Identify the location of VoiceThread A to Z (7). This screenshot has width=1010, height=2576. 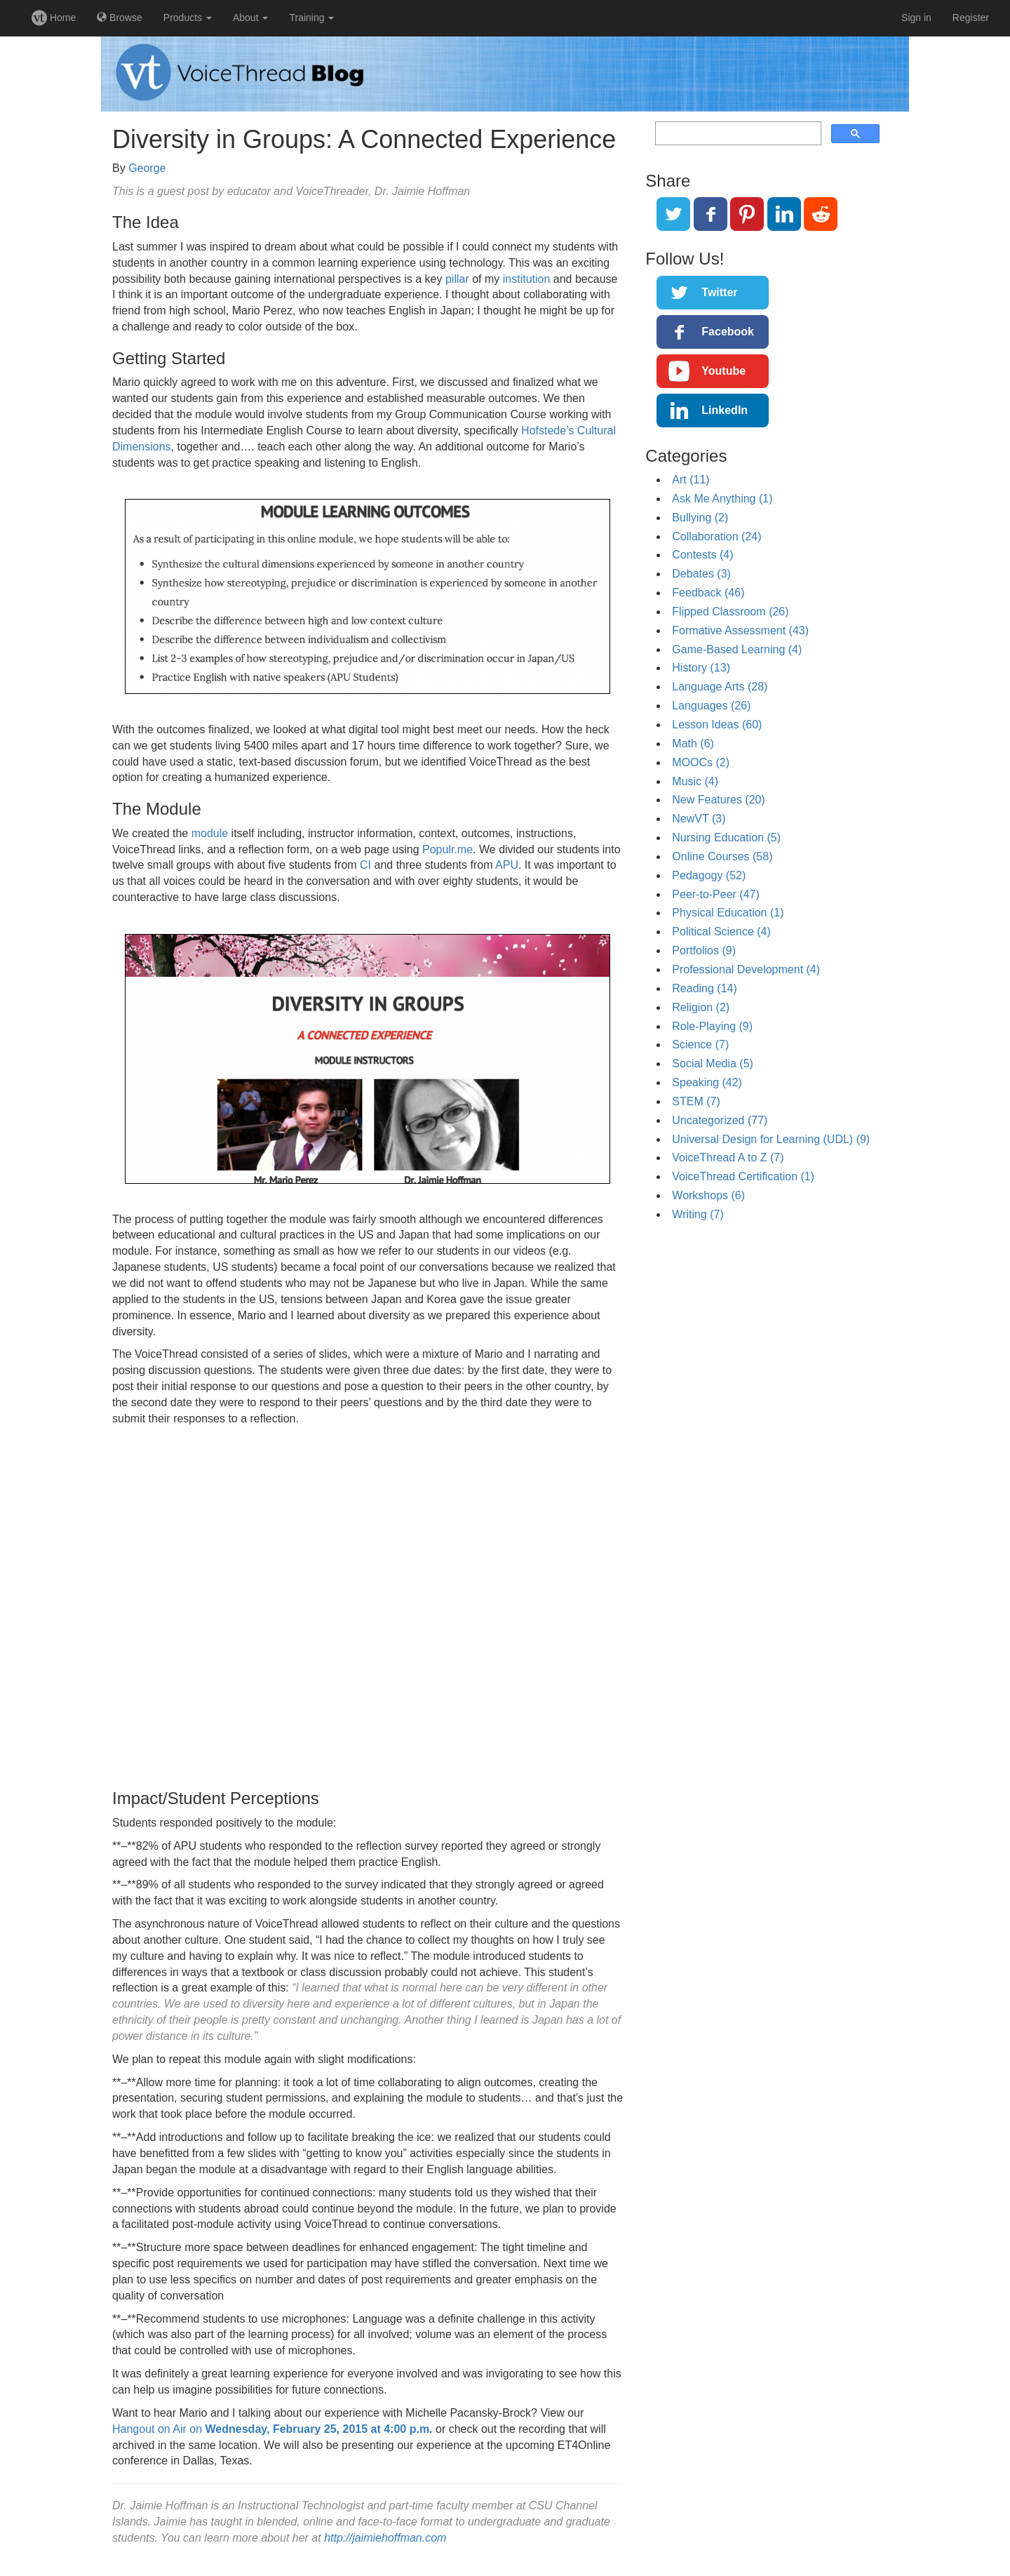
(727, 1157).